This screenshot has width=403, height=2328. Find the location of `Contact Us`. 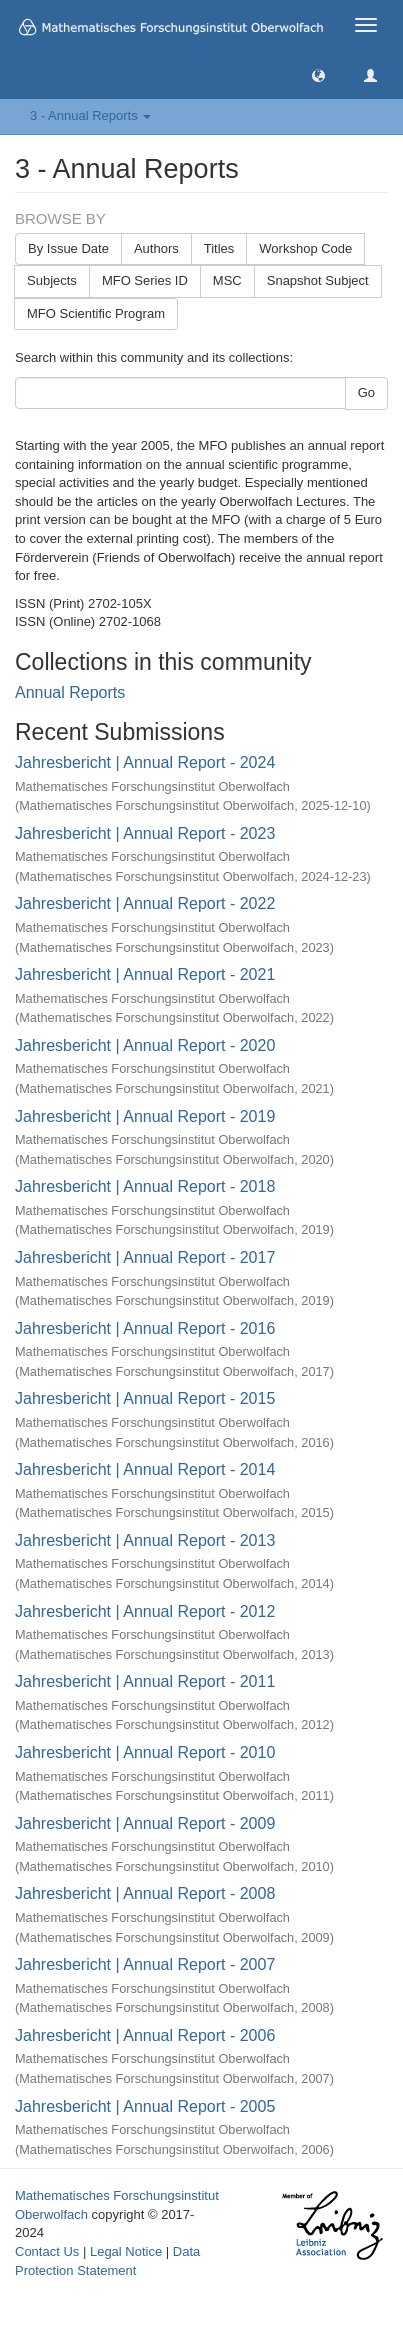

Contact Us is located at coordinates (47, 2251).